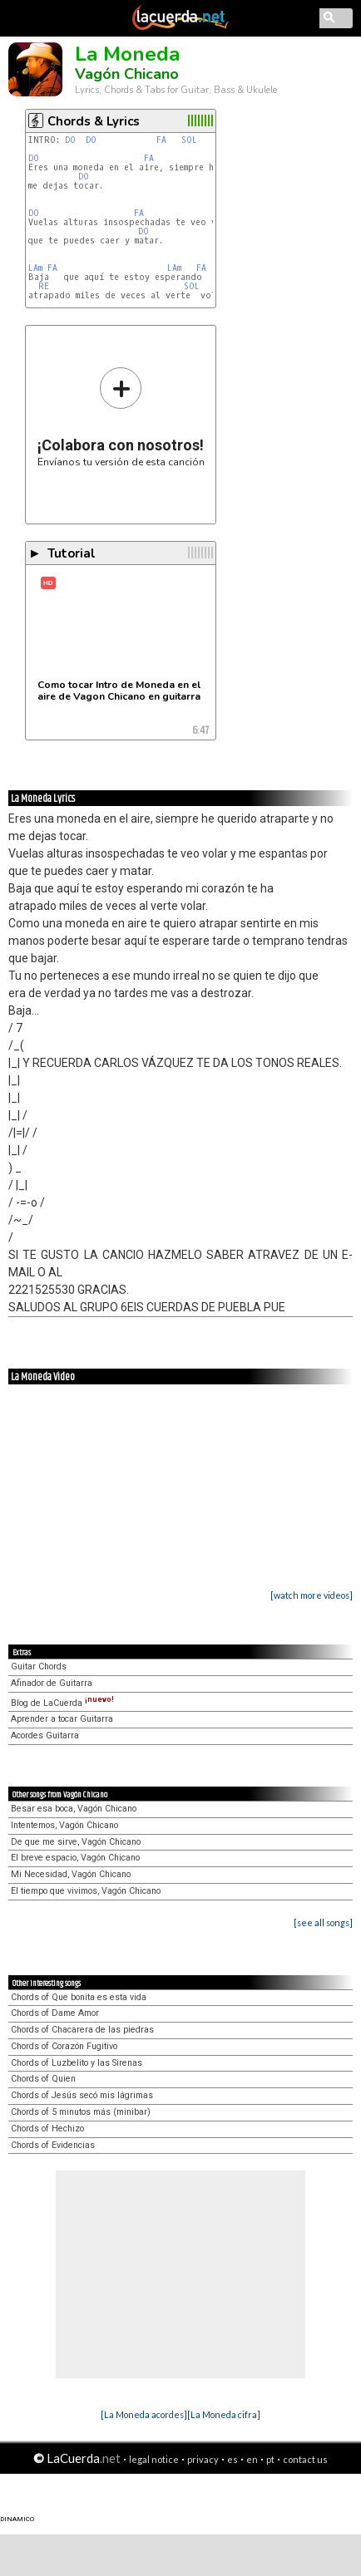 This screenshot has height=2576, width=361. I want to click on De que me sirve, Vagón Chicano, so click(76, 1841).